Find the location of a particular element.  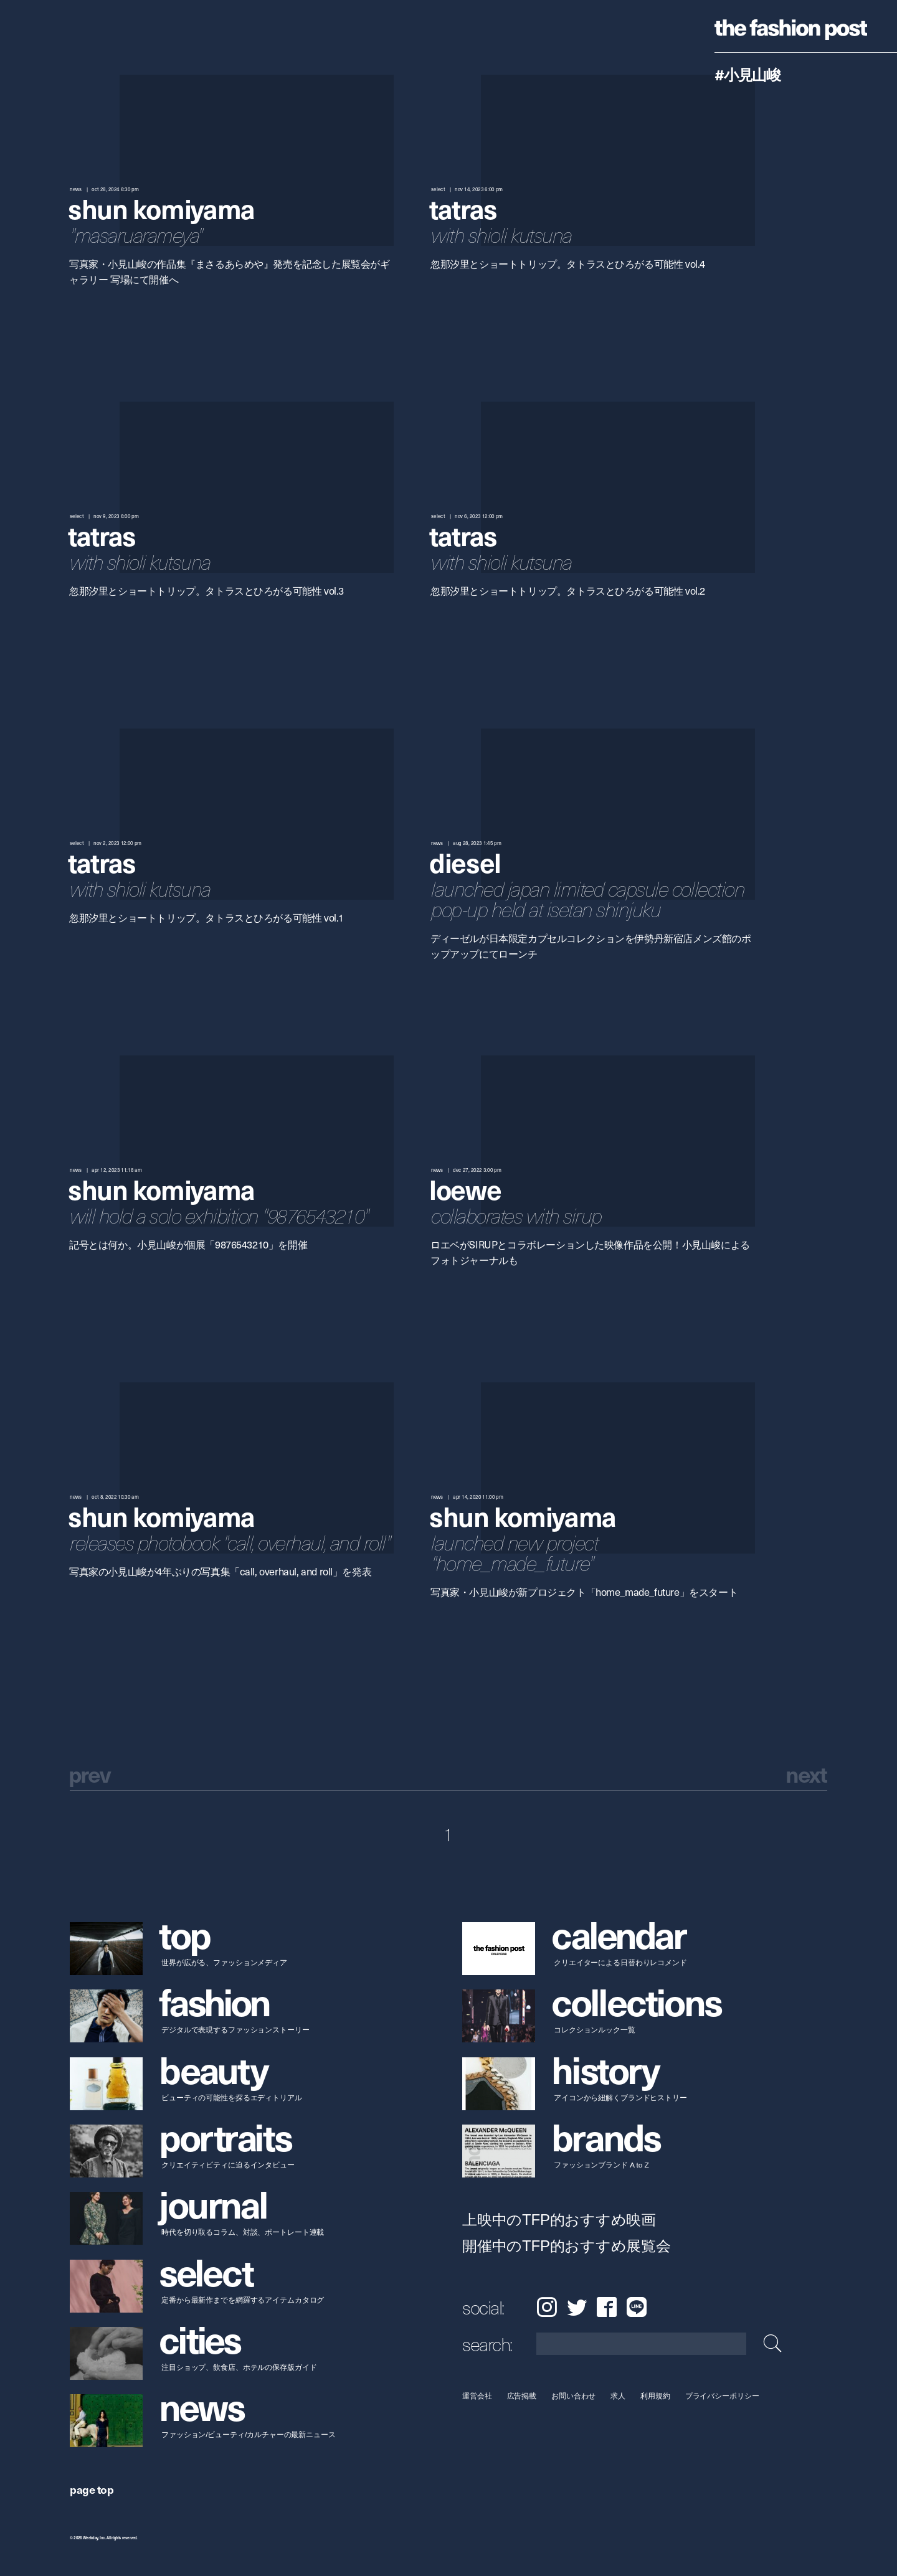

Twitter is located at coordinates (577, 2307).